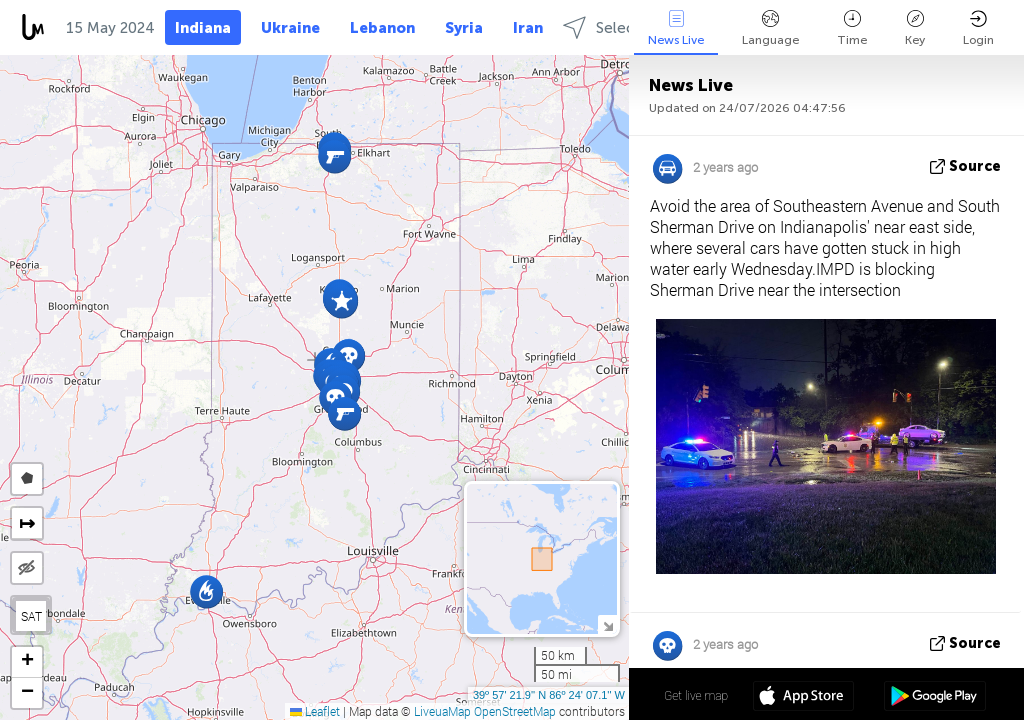 The image size is (1024, 720). What do you see at coordinates (549, 695) in the screenshot?
I see `39º 57' 21.9'' N 86º 24' 07.1'' W` at bounding box center [549, 695].